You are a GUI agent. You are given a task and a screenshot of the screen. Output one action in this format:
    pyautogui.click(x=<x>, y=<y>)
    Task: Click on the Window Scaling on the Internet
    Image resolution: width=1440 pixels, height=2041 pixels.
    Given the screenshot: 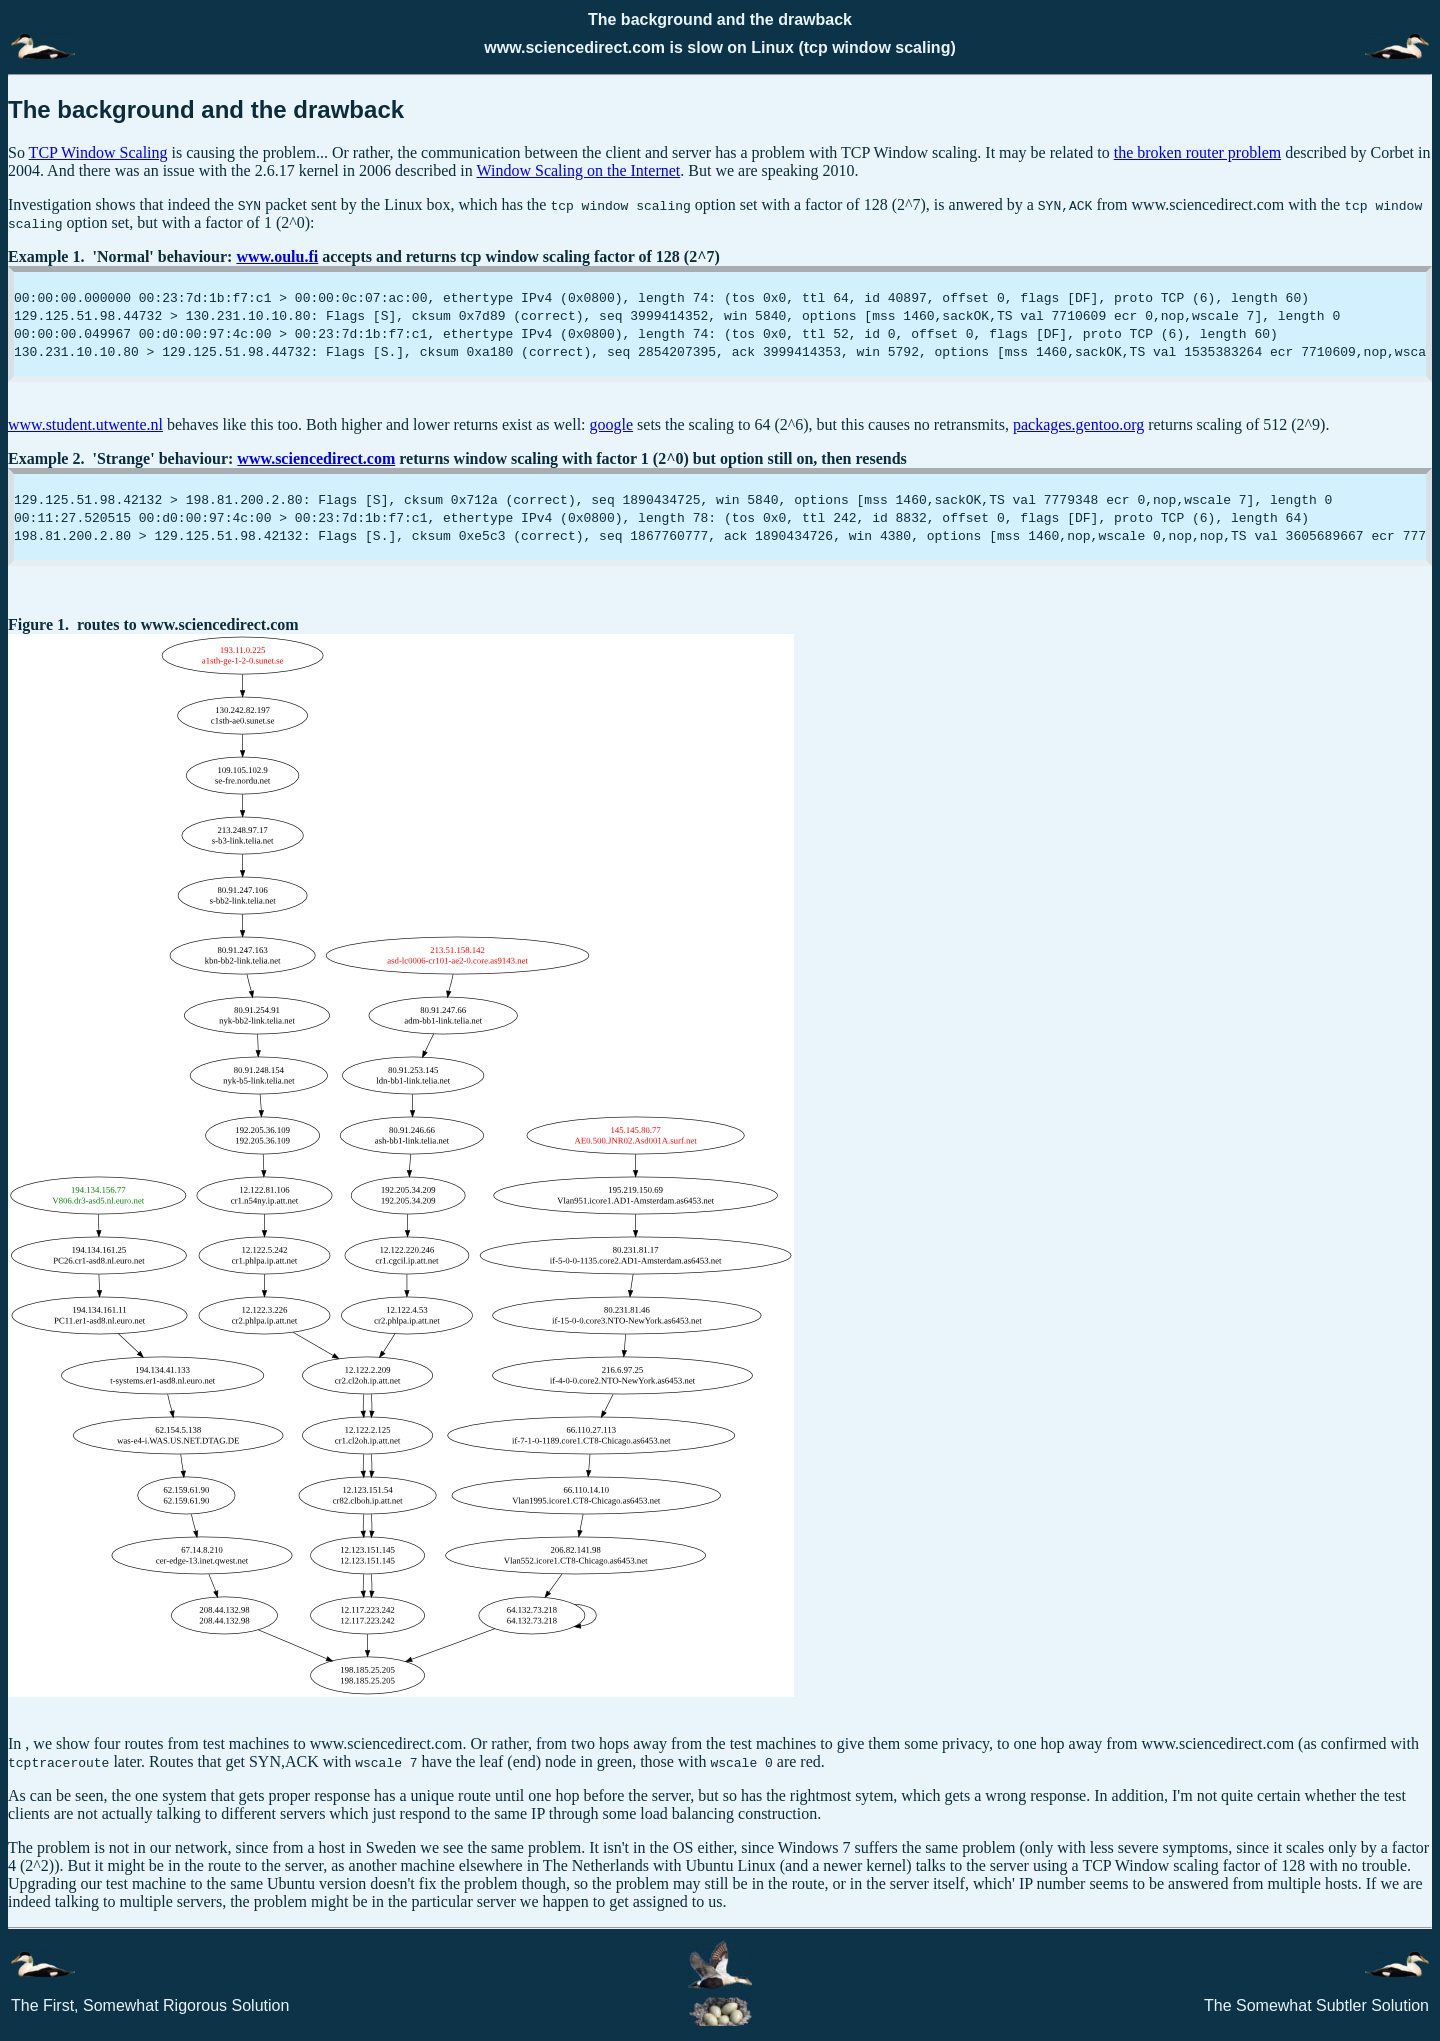 What is the action you would take?
    pyautogui.click(x=579, y=170)
    